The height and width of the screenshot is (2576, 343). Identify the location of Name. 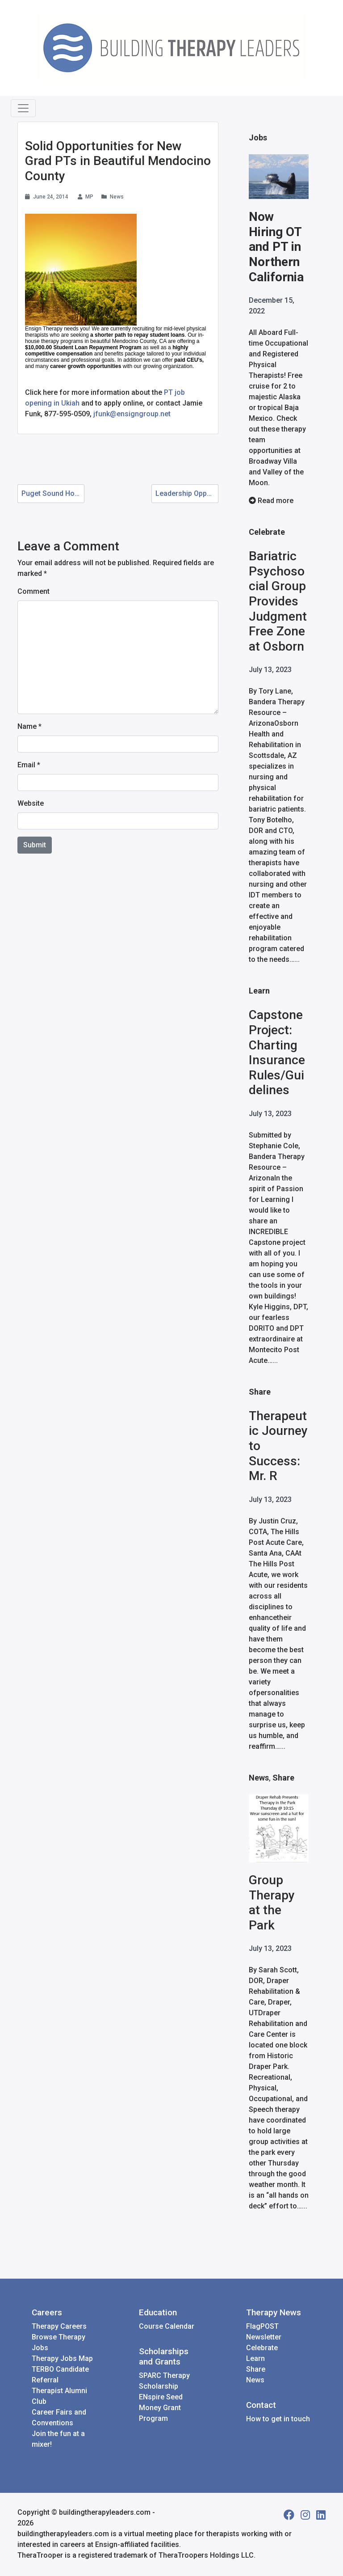
(27, 726).